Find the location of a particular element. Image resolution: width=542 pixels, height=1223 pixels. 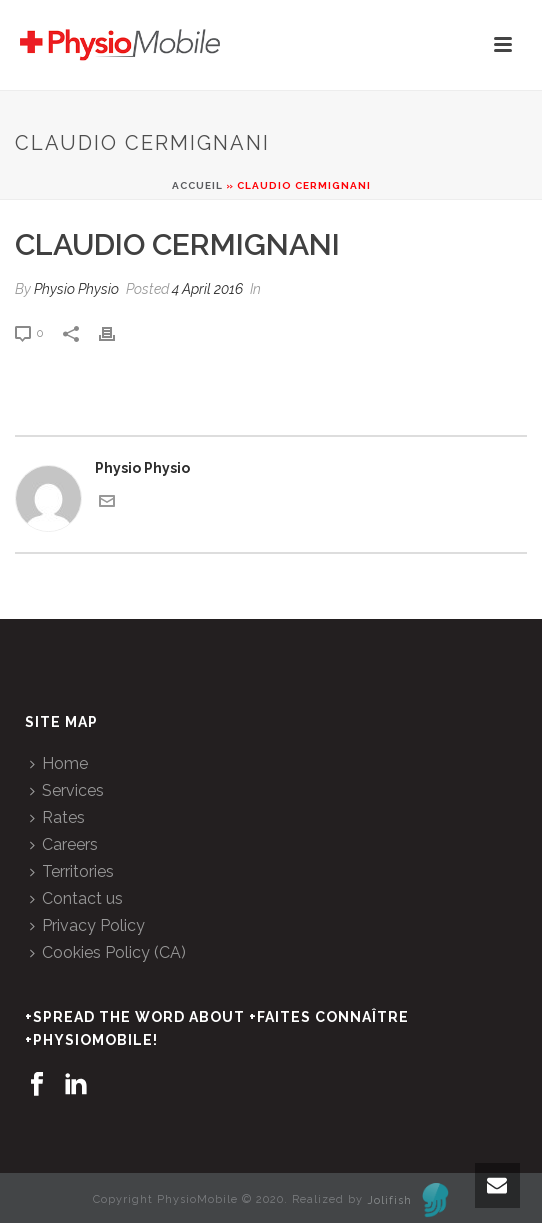

Contact us is located at coordinates (76, 898).